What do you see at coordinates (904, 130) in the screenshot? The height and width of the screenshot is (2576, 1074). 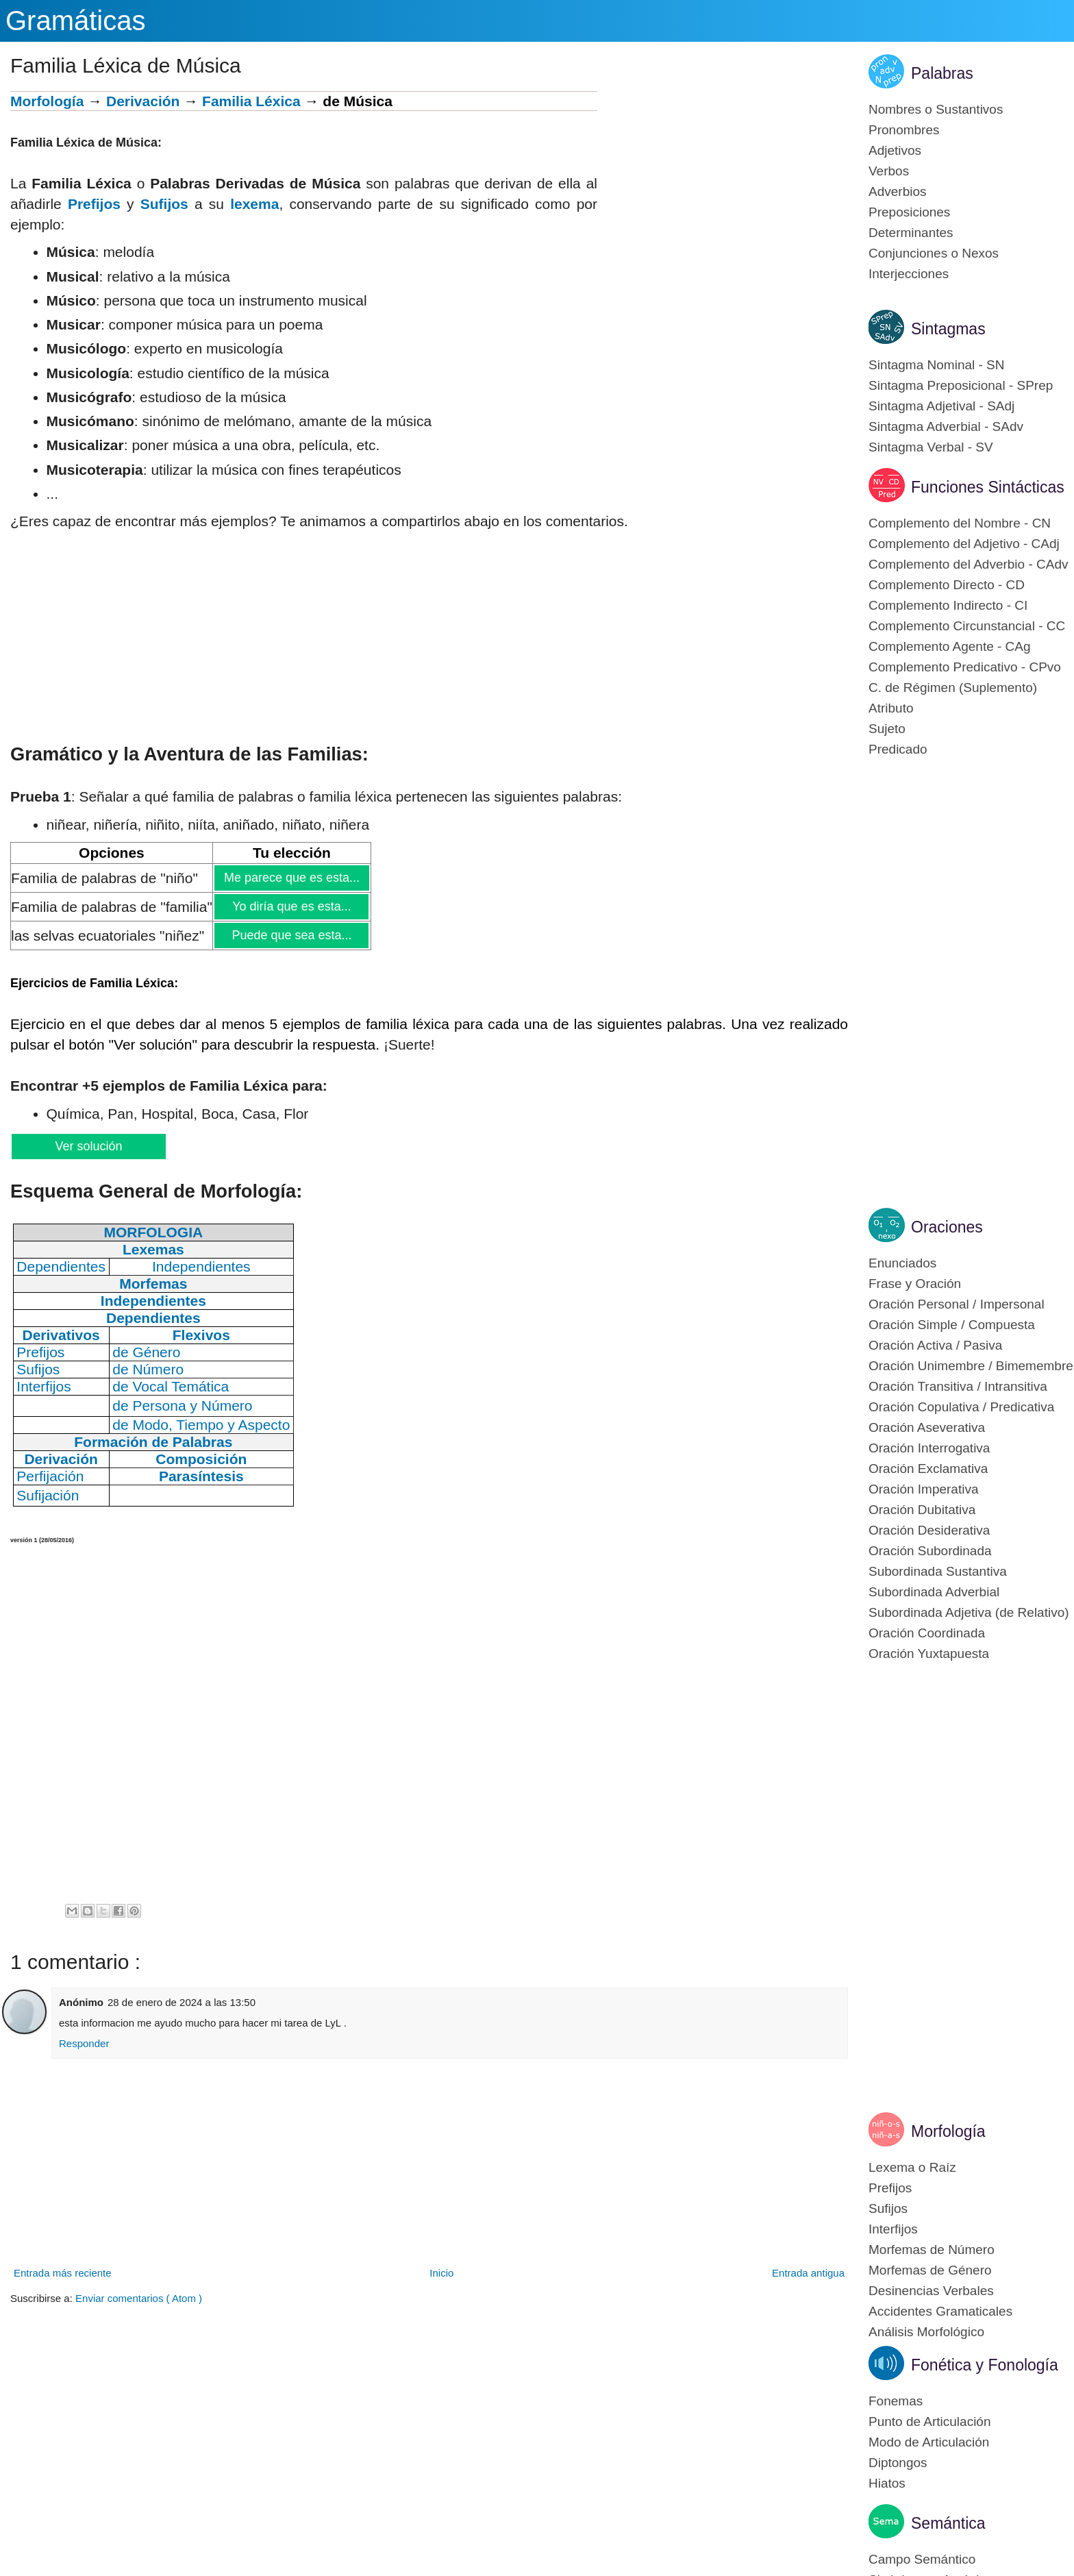 I see `Pronombres` at bounding box center [904, 130].